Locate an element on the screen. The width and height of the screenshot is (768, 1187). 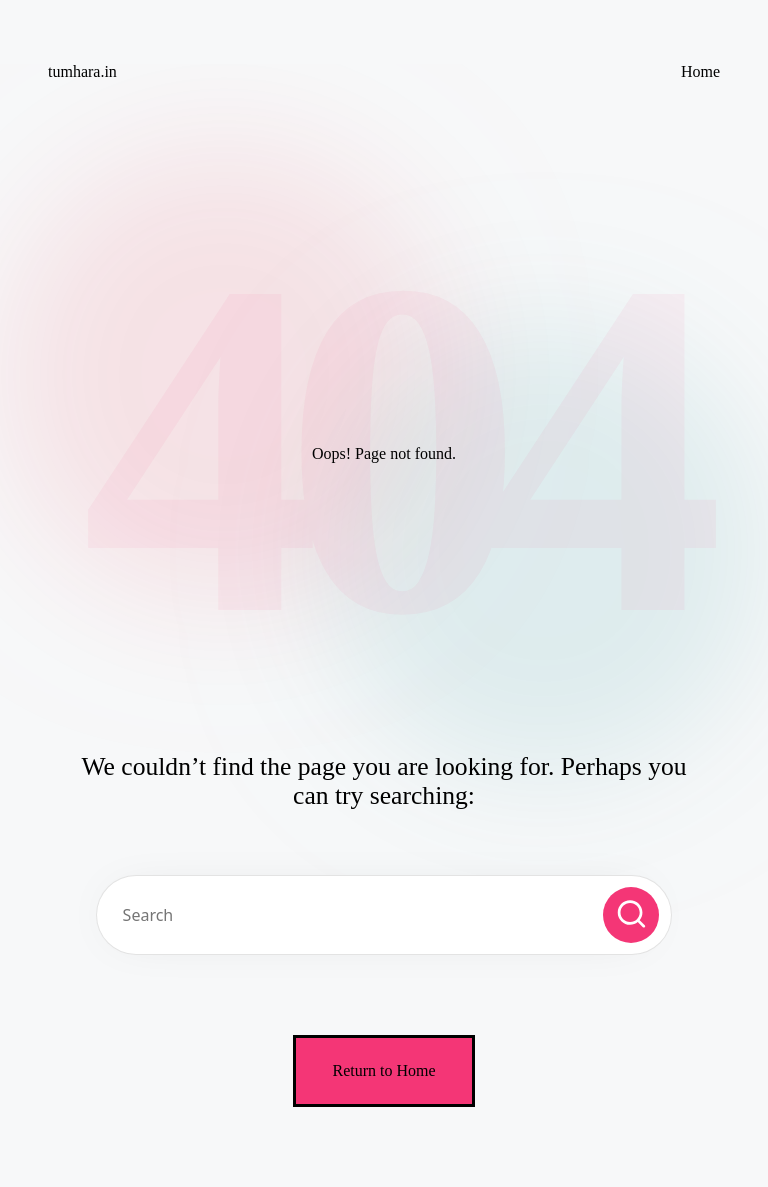
tumhara.in is located at coordinates (82, 71).